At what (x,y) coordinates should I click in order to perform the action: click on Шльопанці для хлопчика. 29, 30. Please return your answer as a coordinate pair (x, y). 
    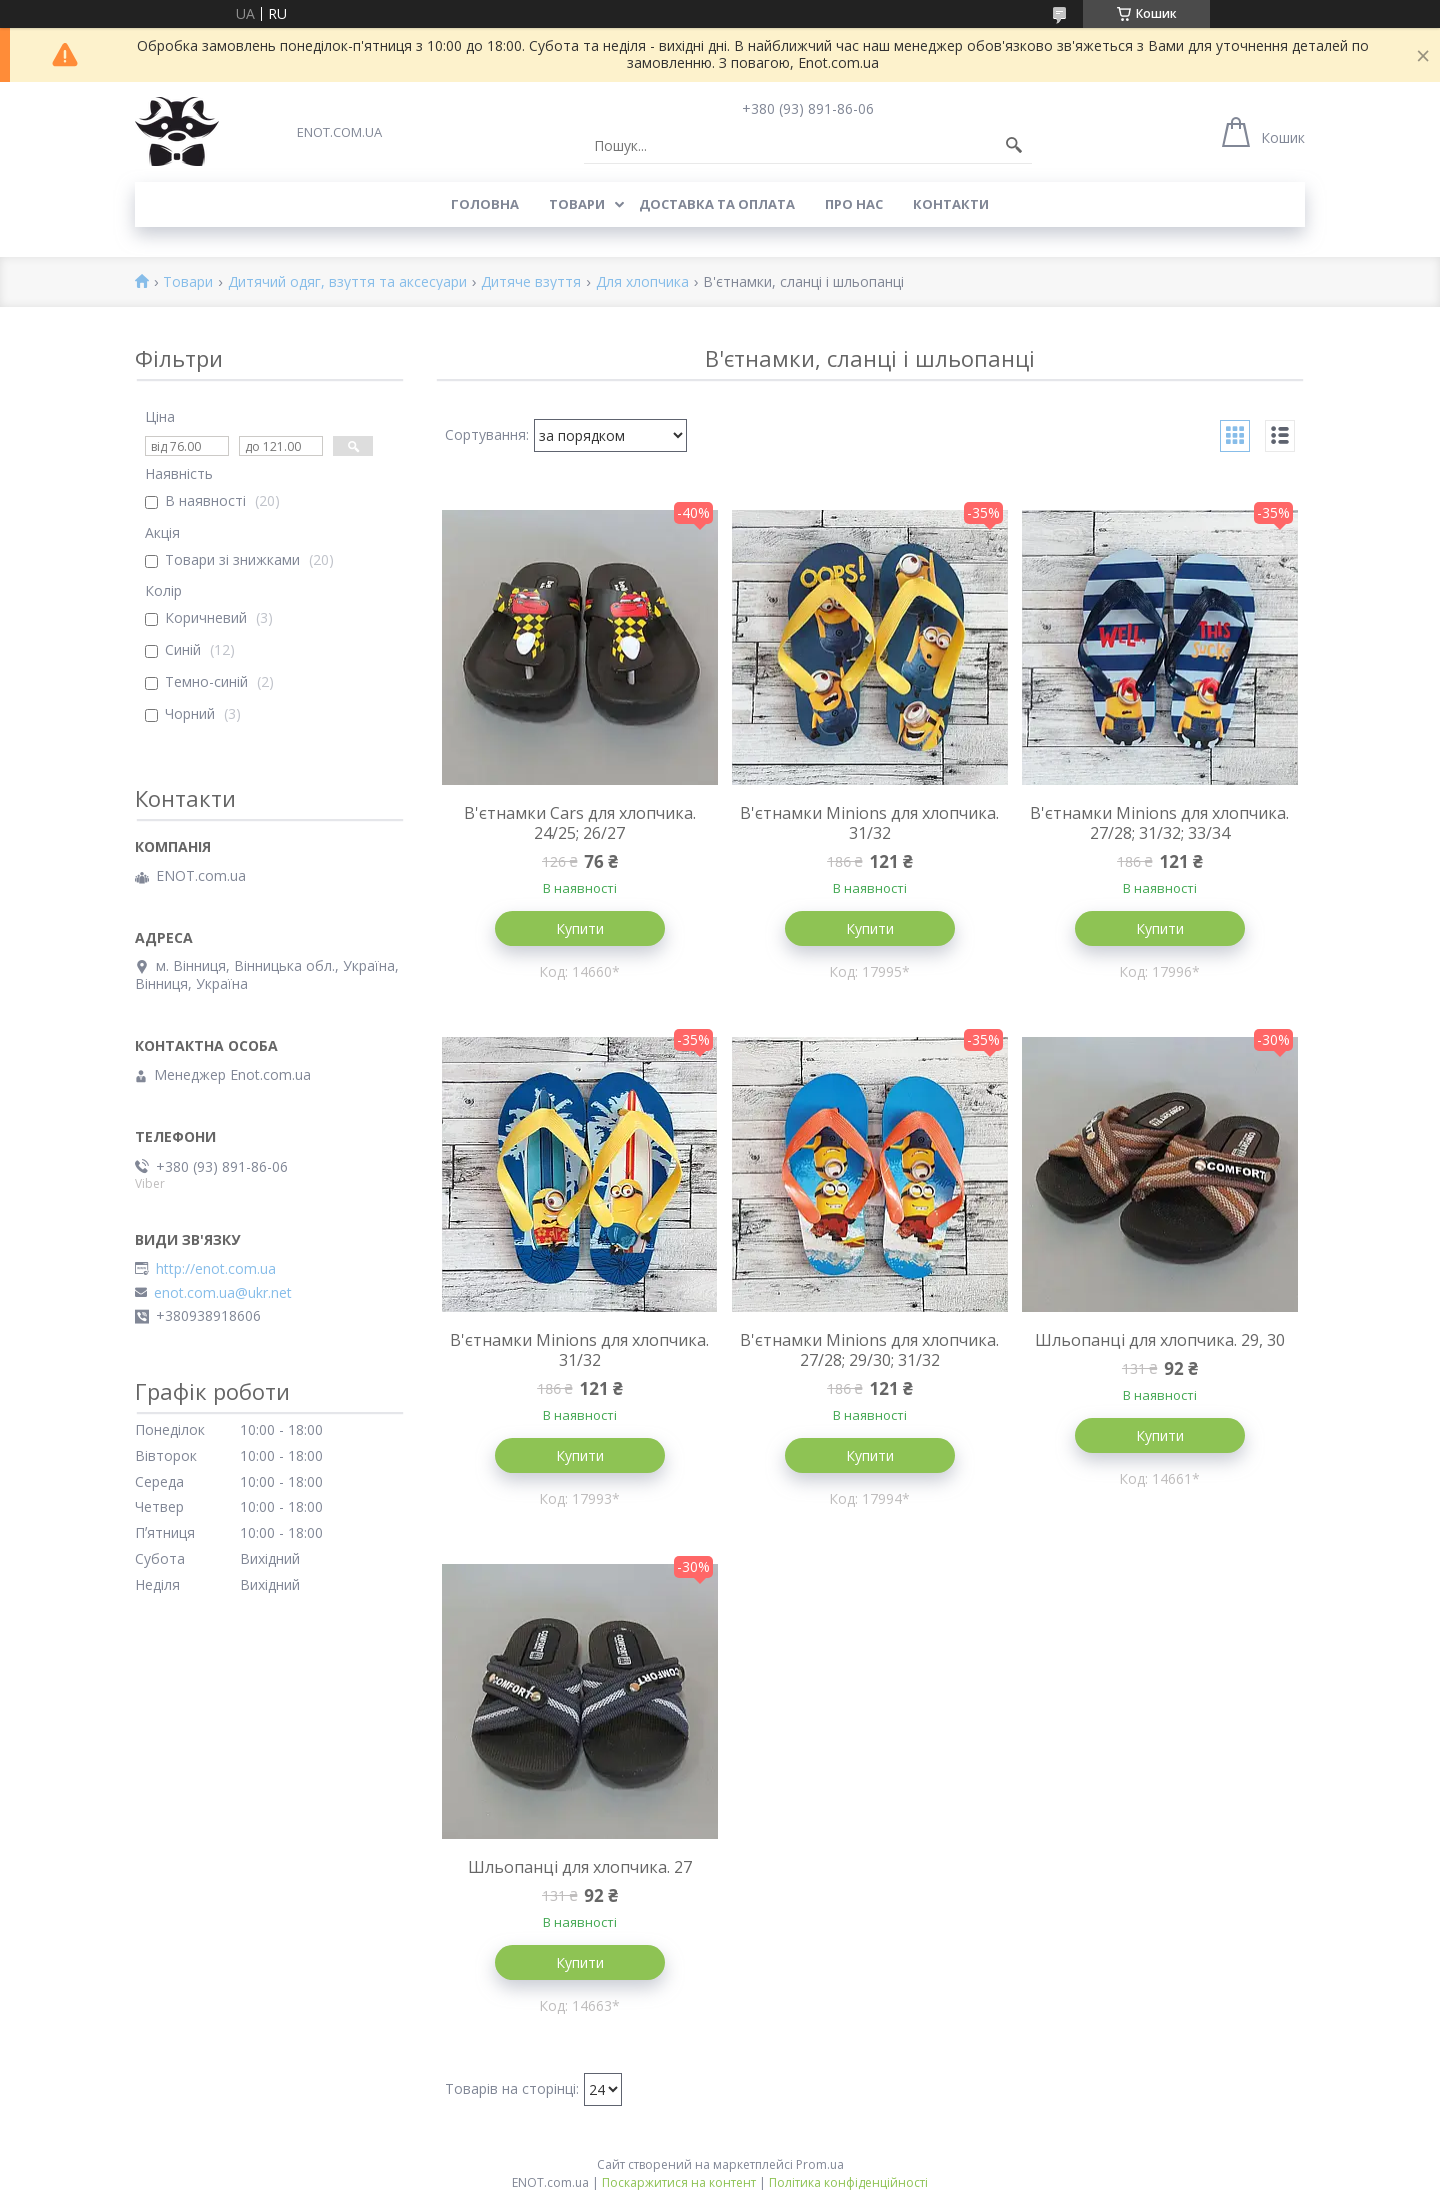
    Looking at the image, I should click on (1160, 1340).